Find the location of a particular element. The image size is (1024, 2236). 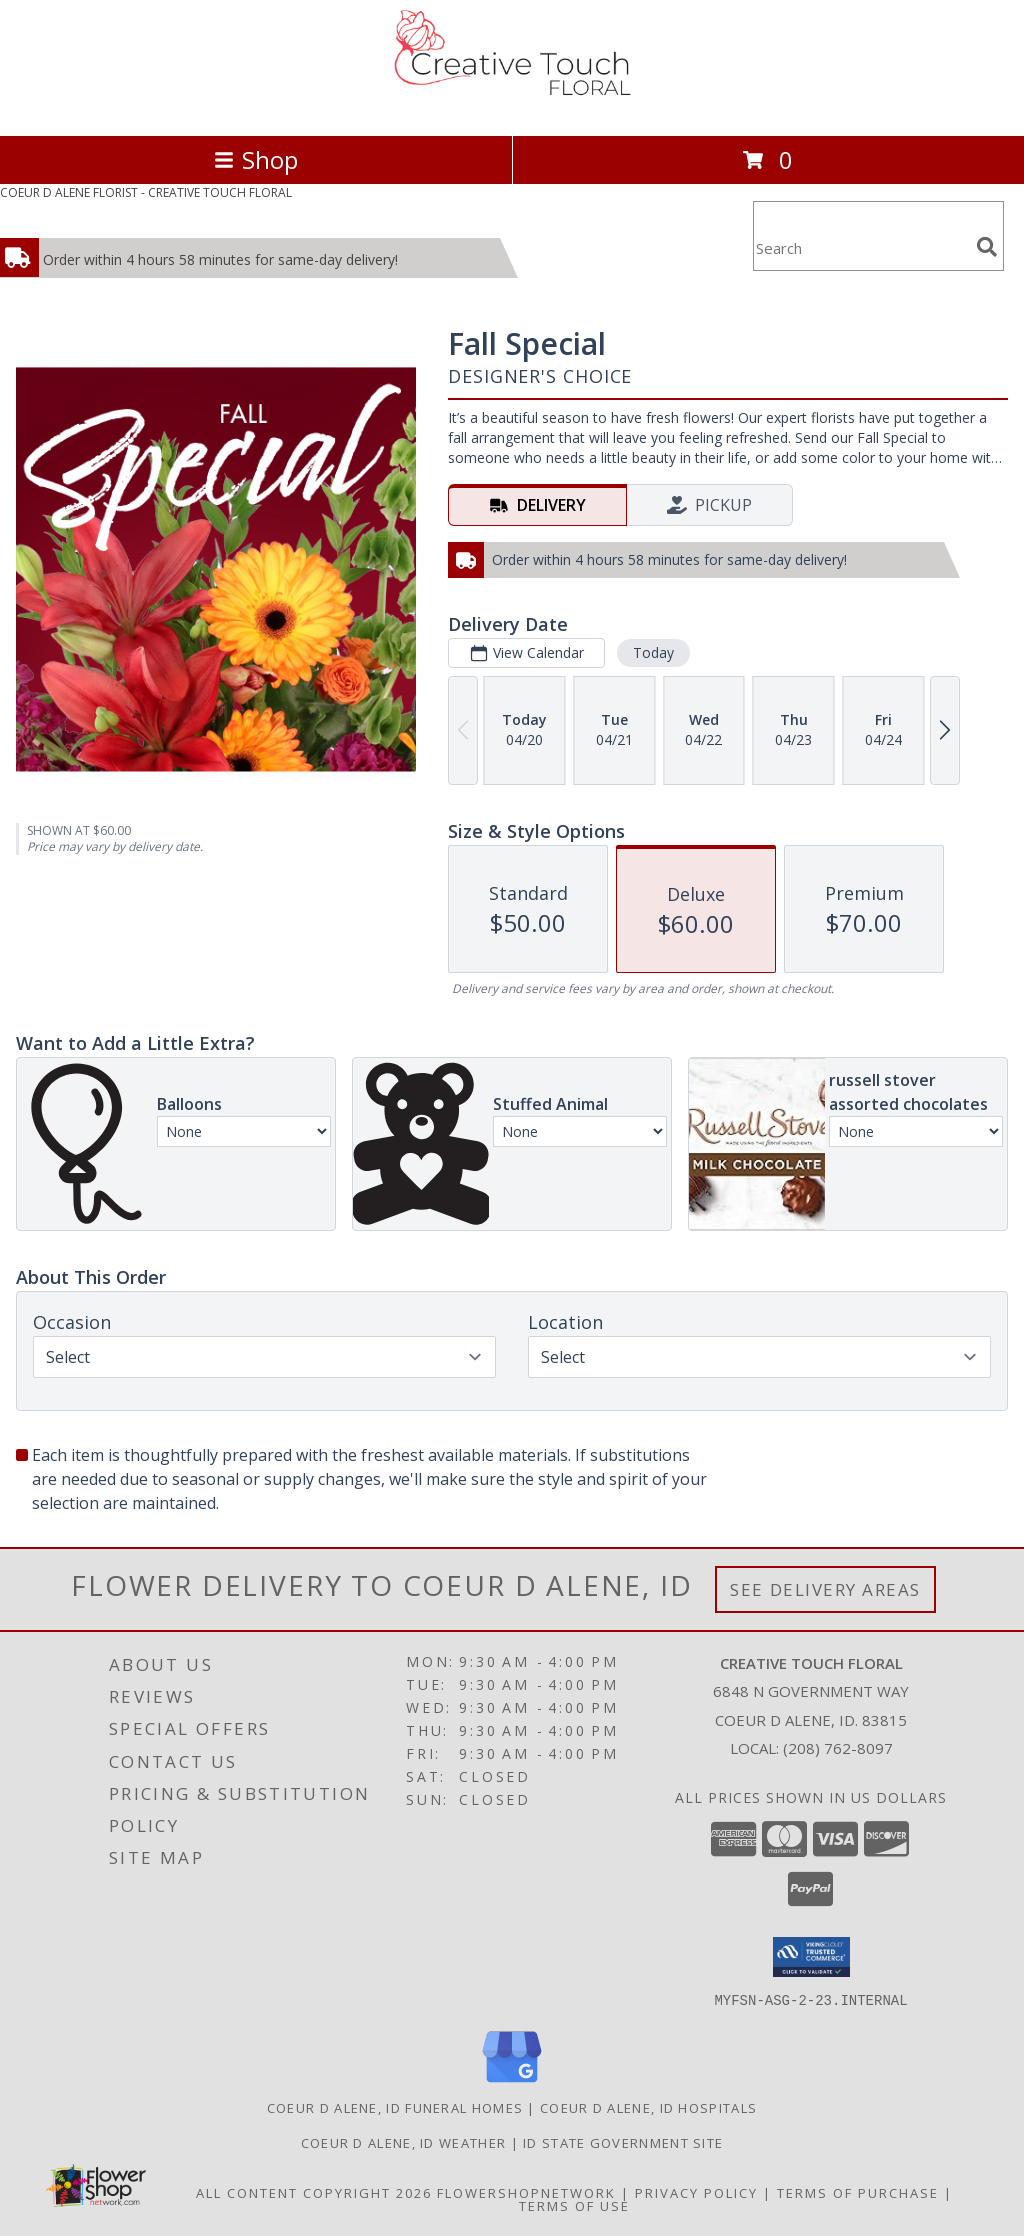

See Delivery Areas [See Where We Deliver] is located at coordinates (825, 1589).